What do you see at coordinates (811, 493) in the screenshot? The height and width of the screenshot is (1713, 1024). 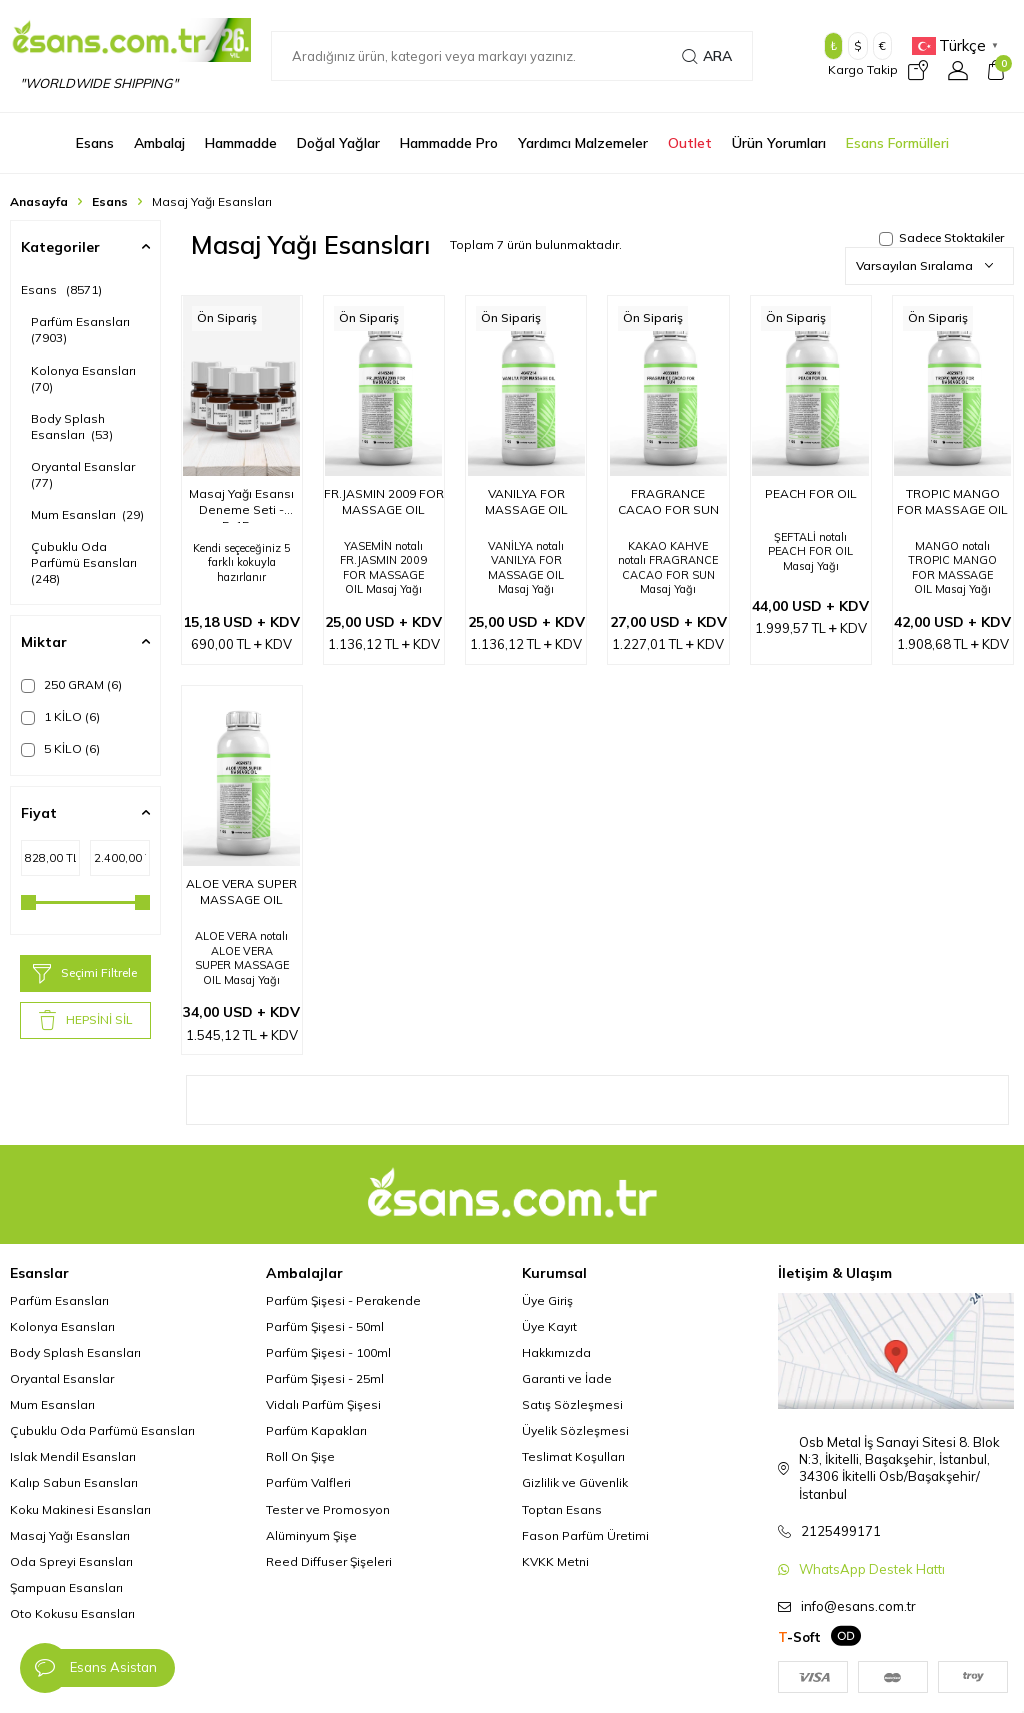 I see `PEACH FOR OIL` at bounding box center [811, 493].